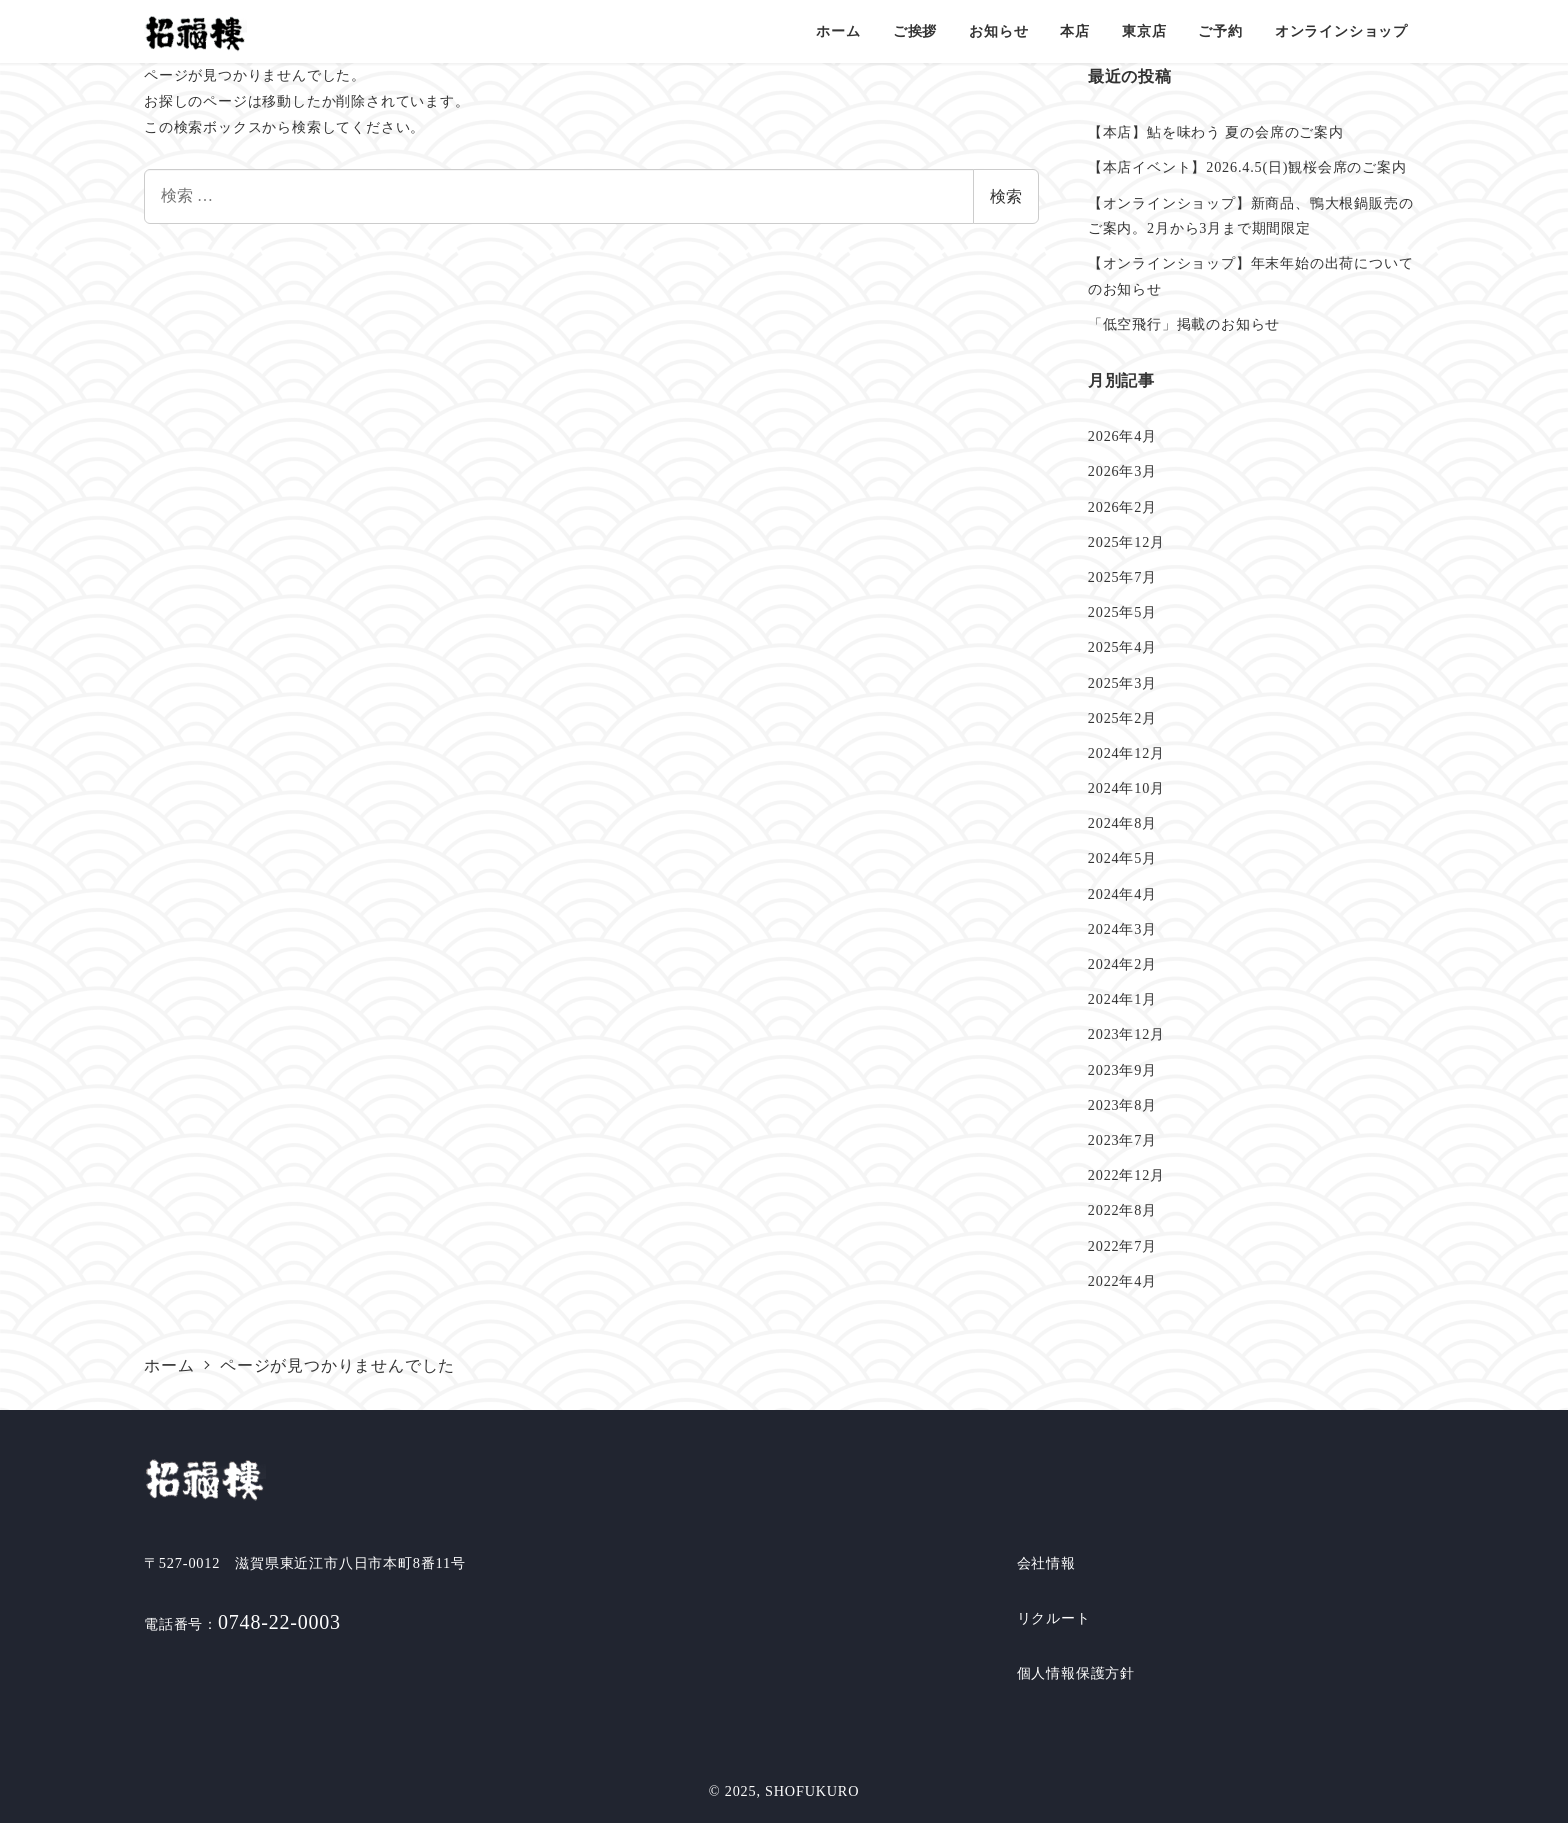 The height and width of the screenshot is (1823, 1568). I want to click on 2025年12月, so click(1126, 542).